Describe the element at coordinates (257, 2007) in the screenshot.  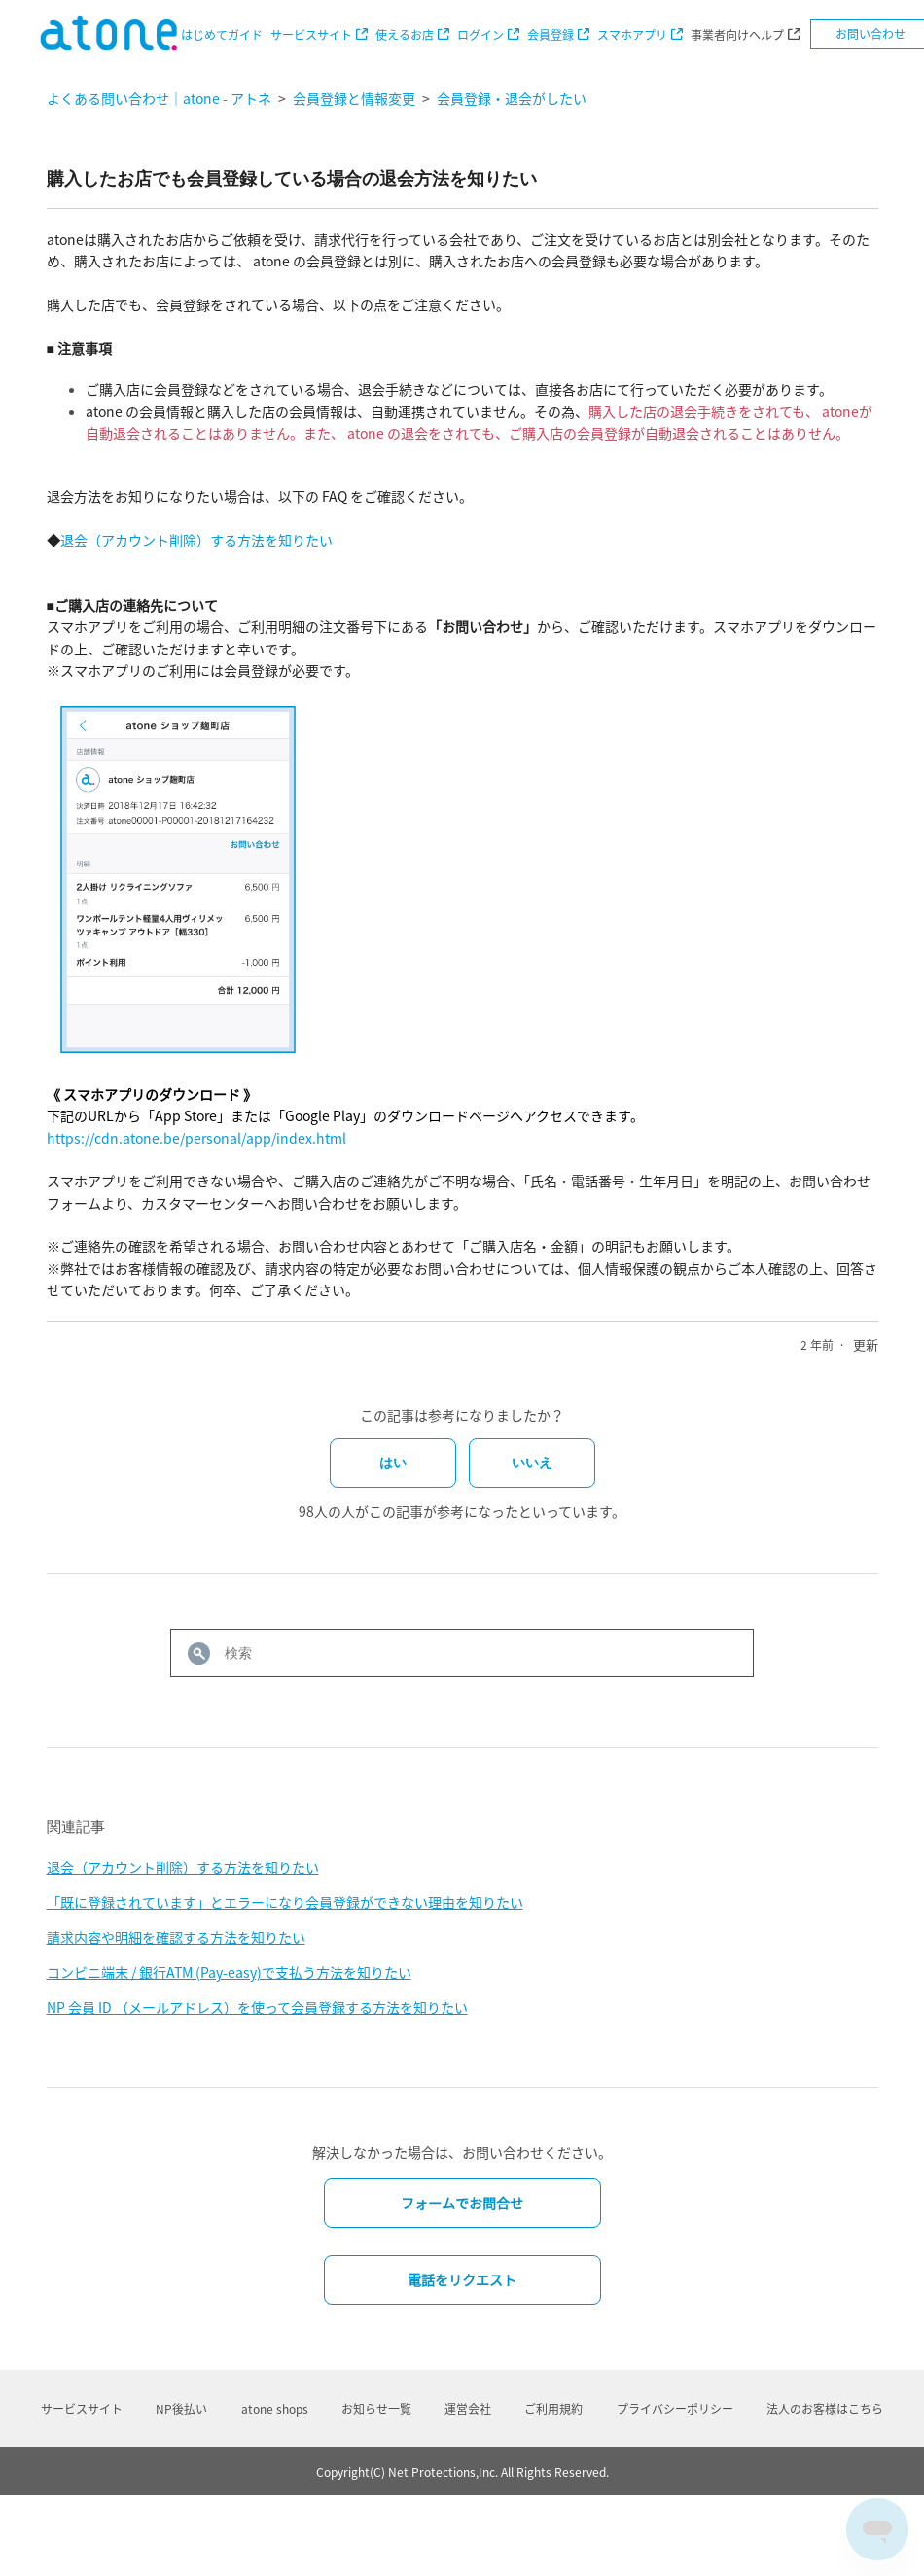
I see `NP 会員 ID （メールアドレス）を使って会員登録する方法を知りたい` at that location.